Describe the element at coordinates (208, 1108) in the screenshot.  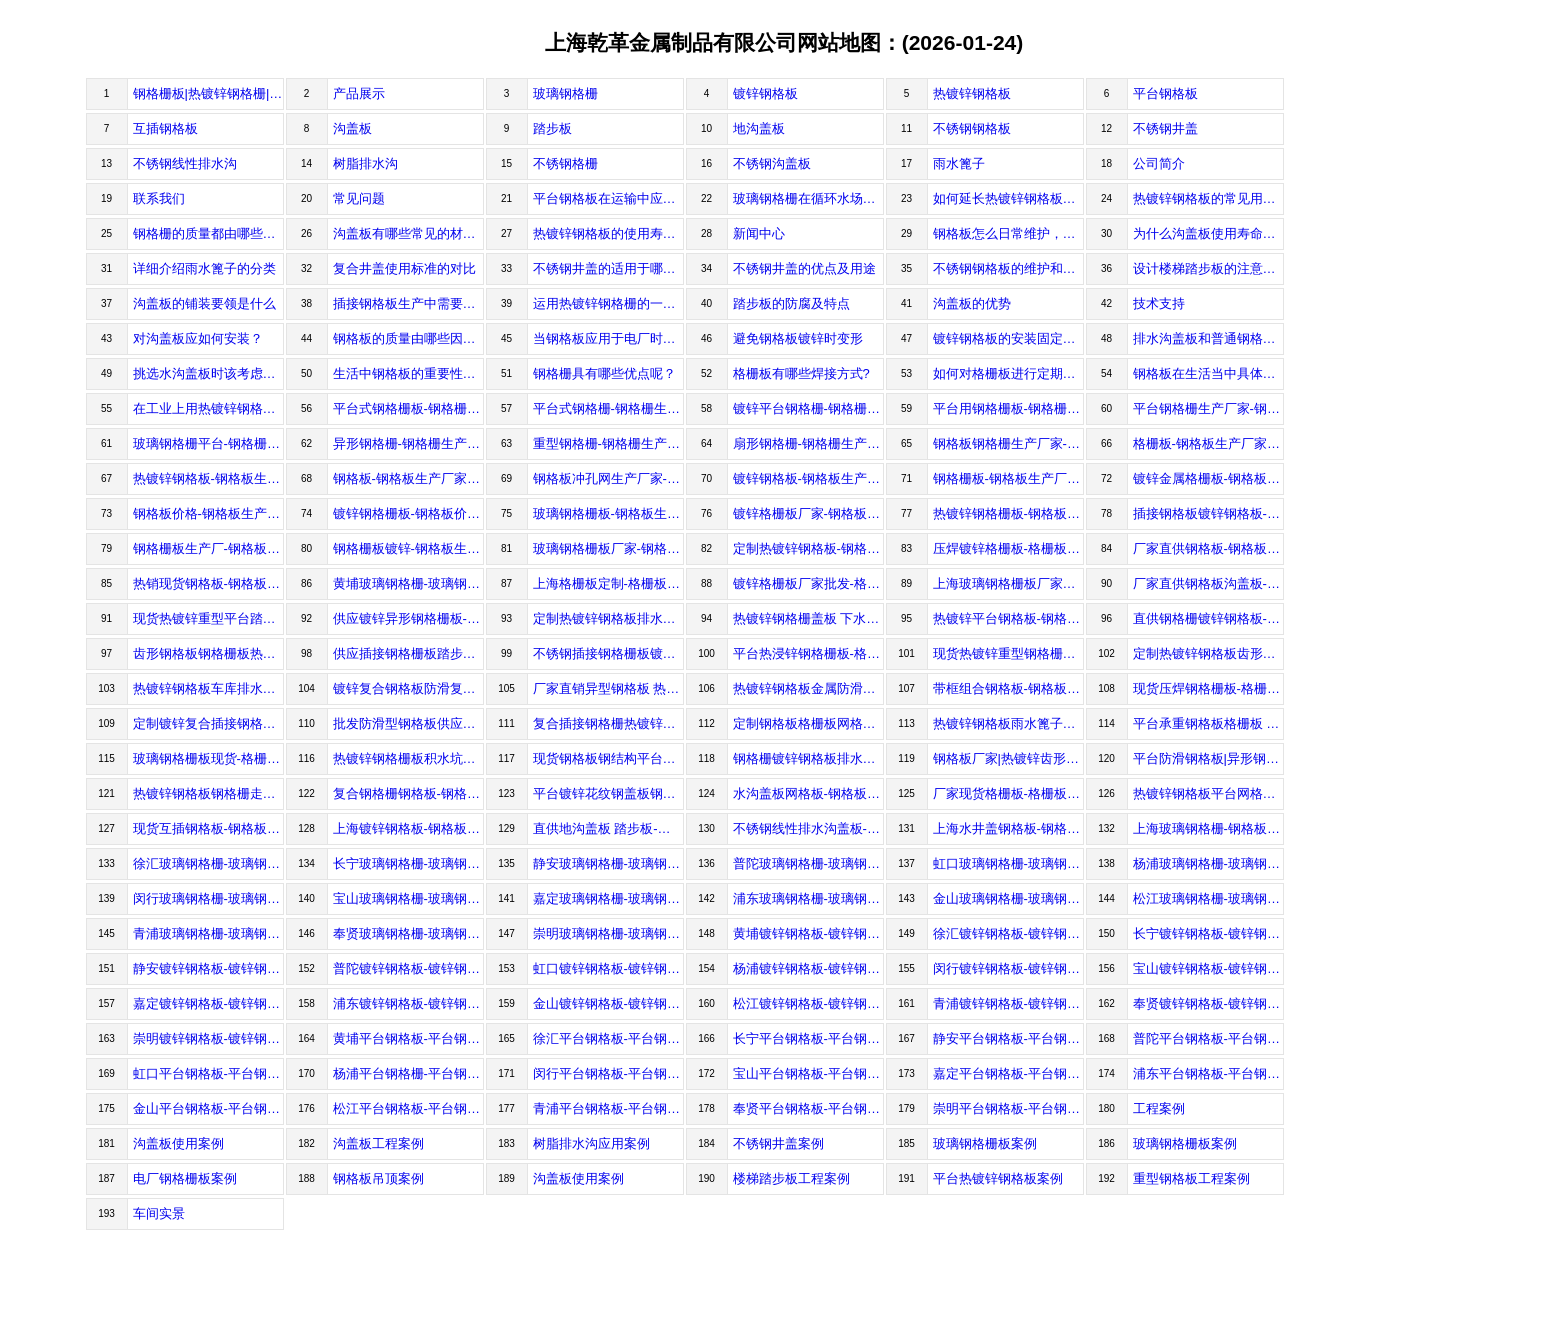
I see `金山平台钢格板-平台钢格板价格-平台钢格板生产厂家-上海乾革金属制品有限公司` at that location.